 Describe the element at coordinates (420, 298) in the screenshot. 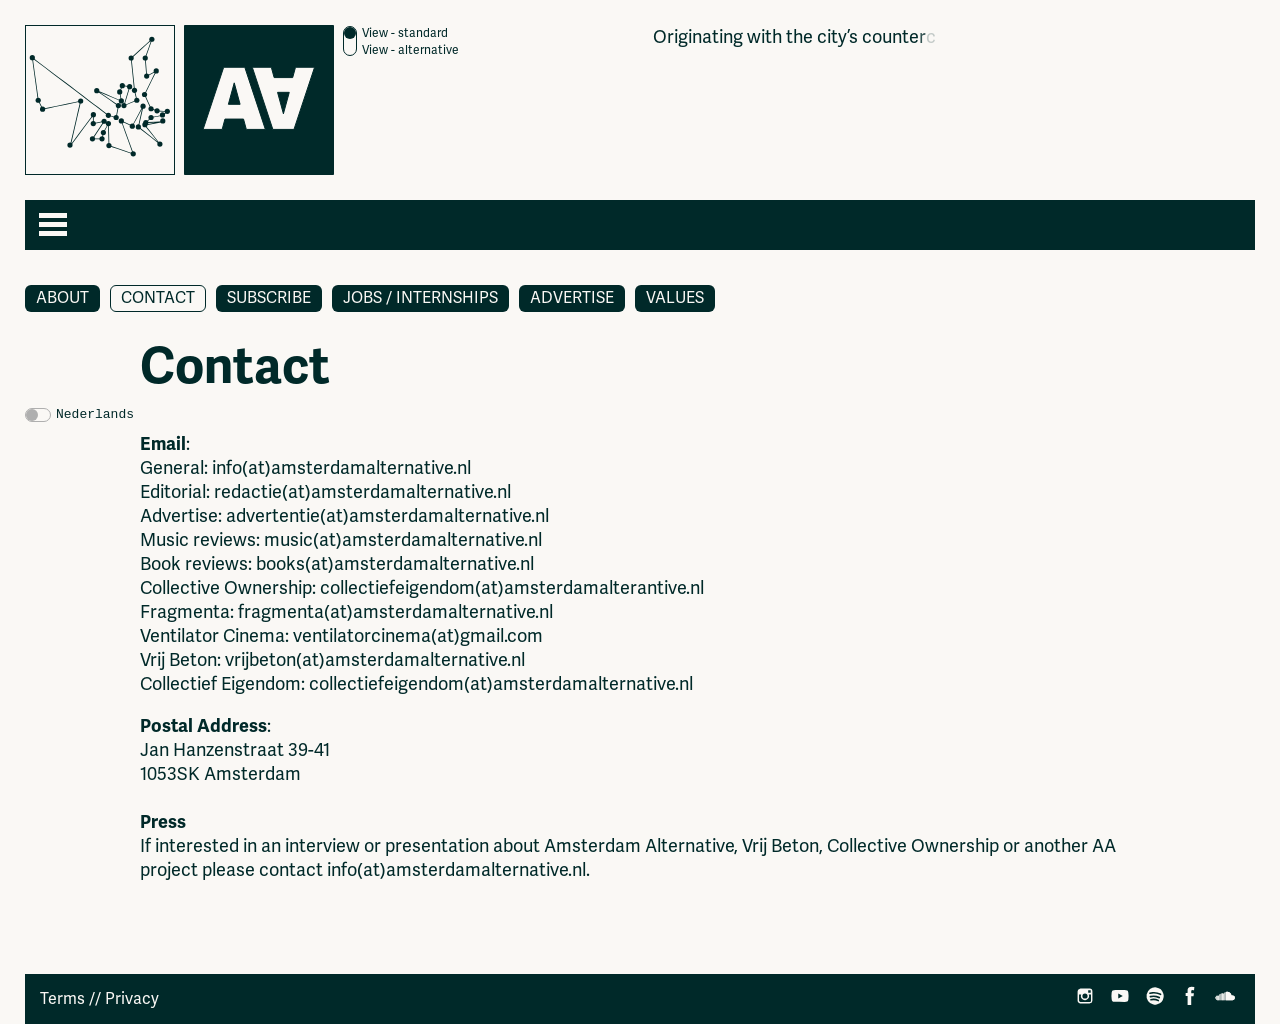

I see `Jobs / Internships` at that location.